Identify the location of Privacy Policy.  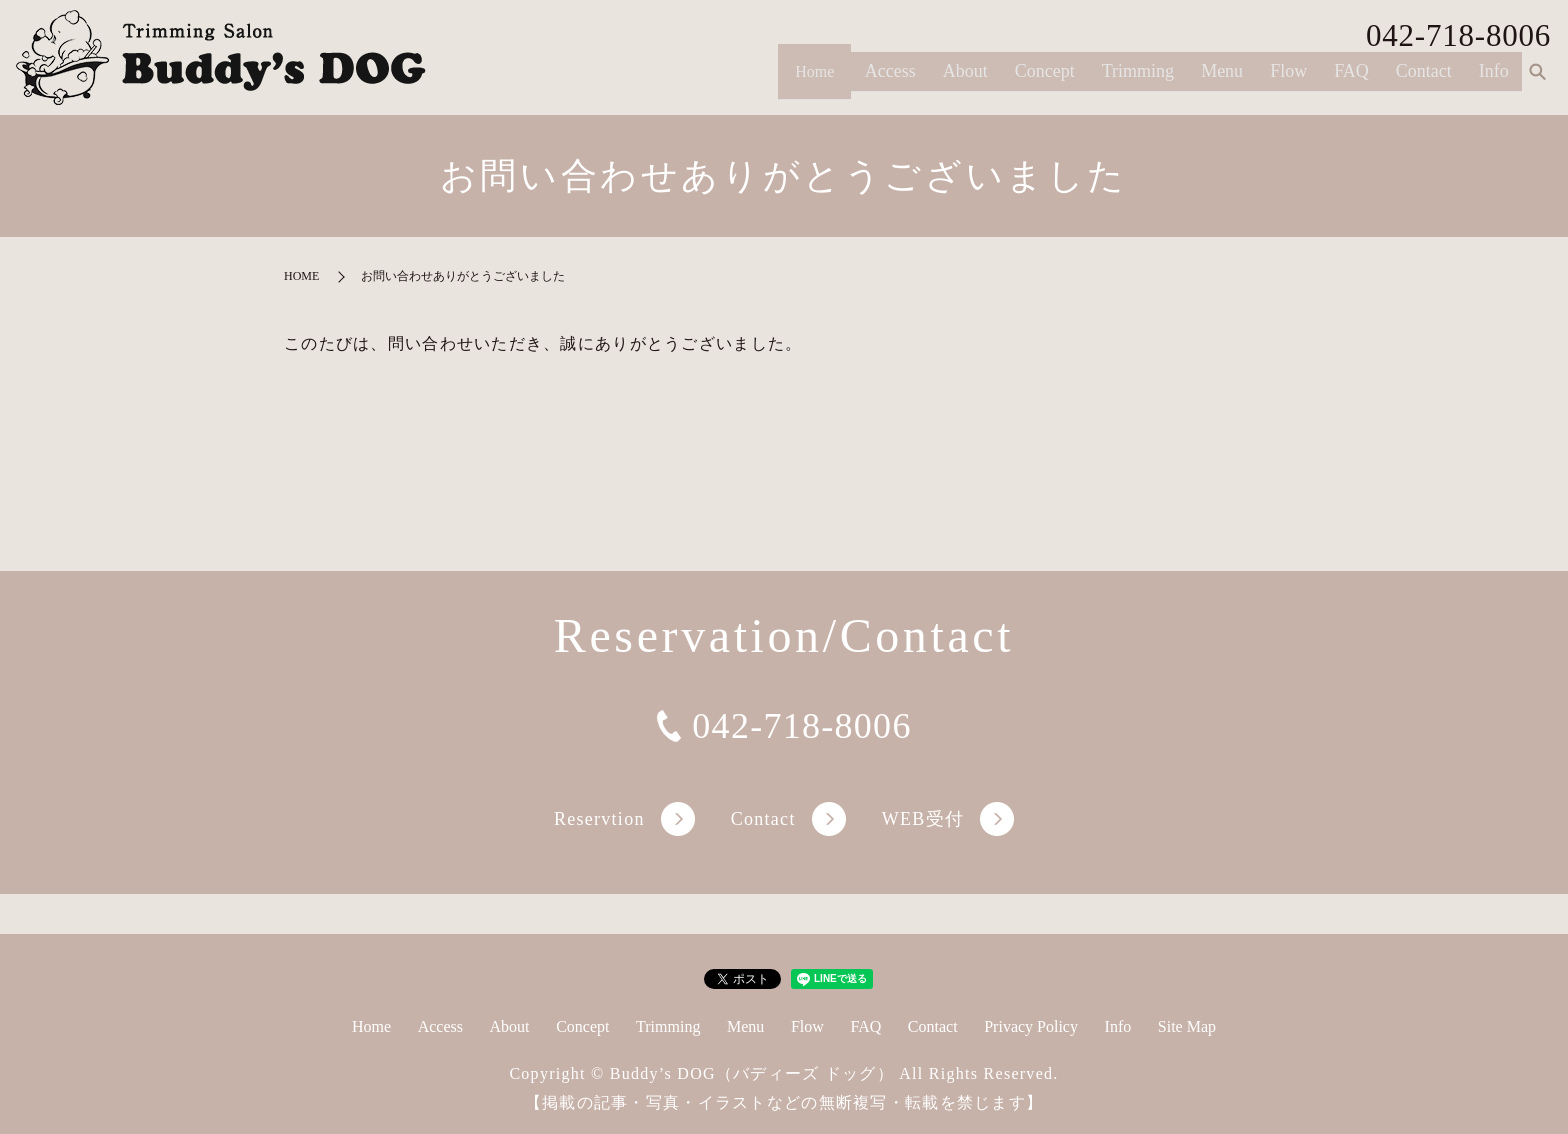
(1031, 1026).